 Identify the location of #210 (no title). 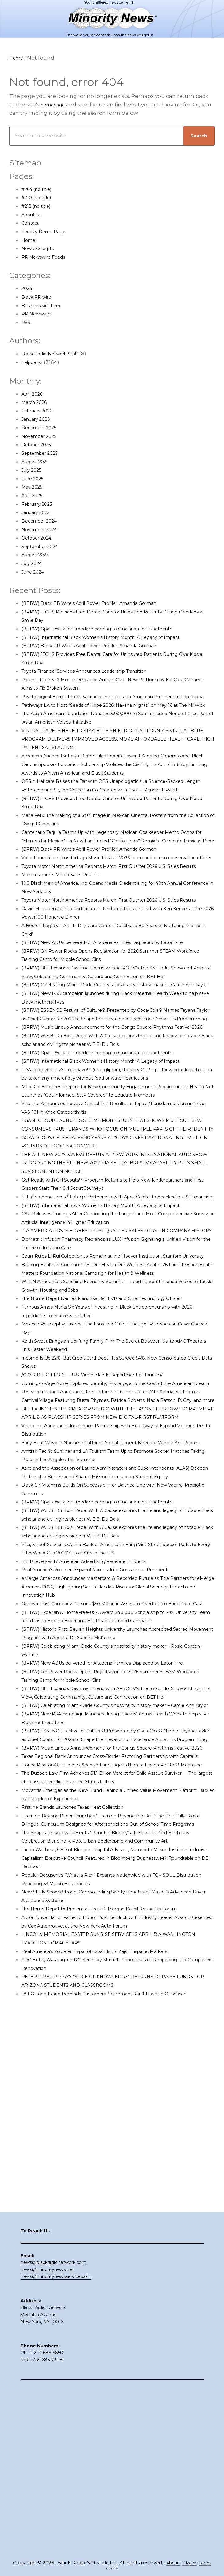
(39, 198).